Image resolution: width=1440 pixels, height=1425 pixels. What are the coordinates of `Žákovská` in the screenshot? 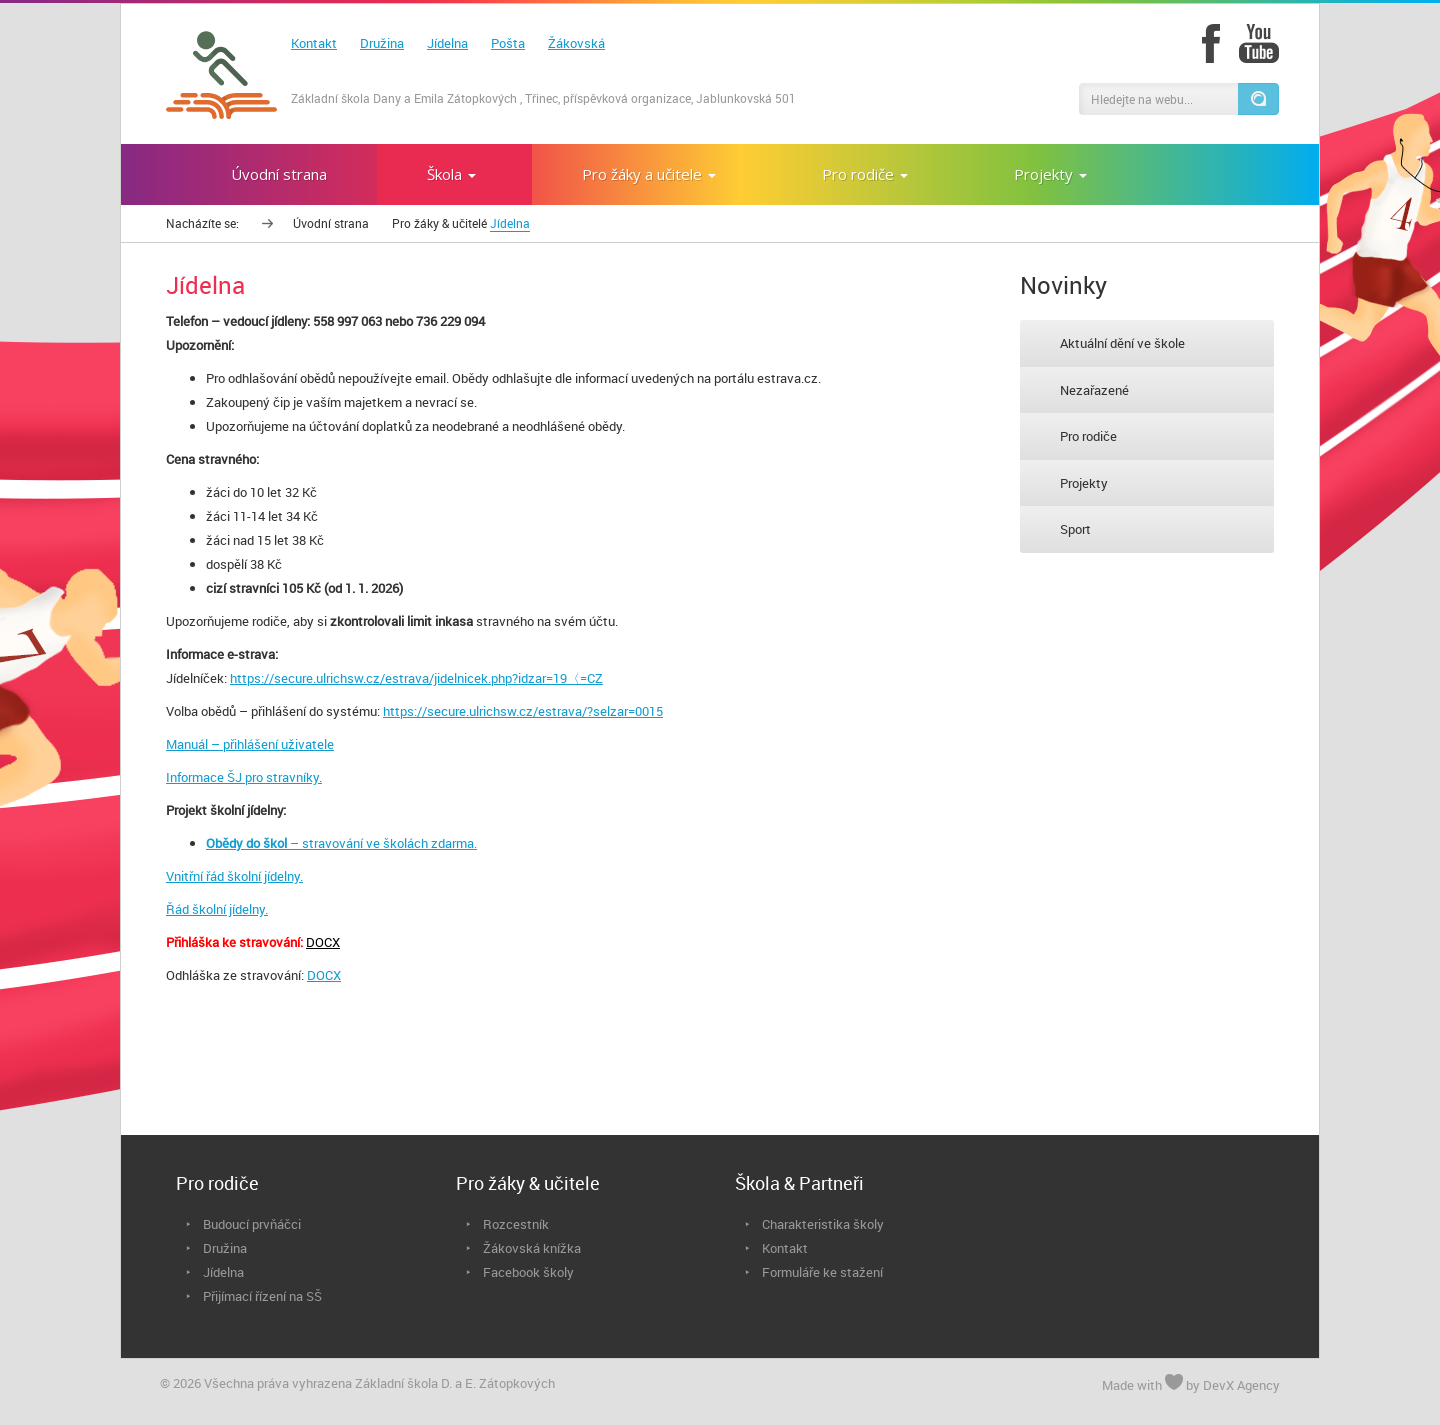 It's located at (576, 43).